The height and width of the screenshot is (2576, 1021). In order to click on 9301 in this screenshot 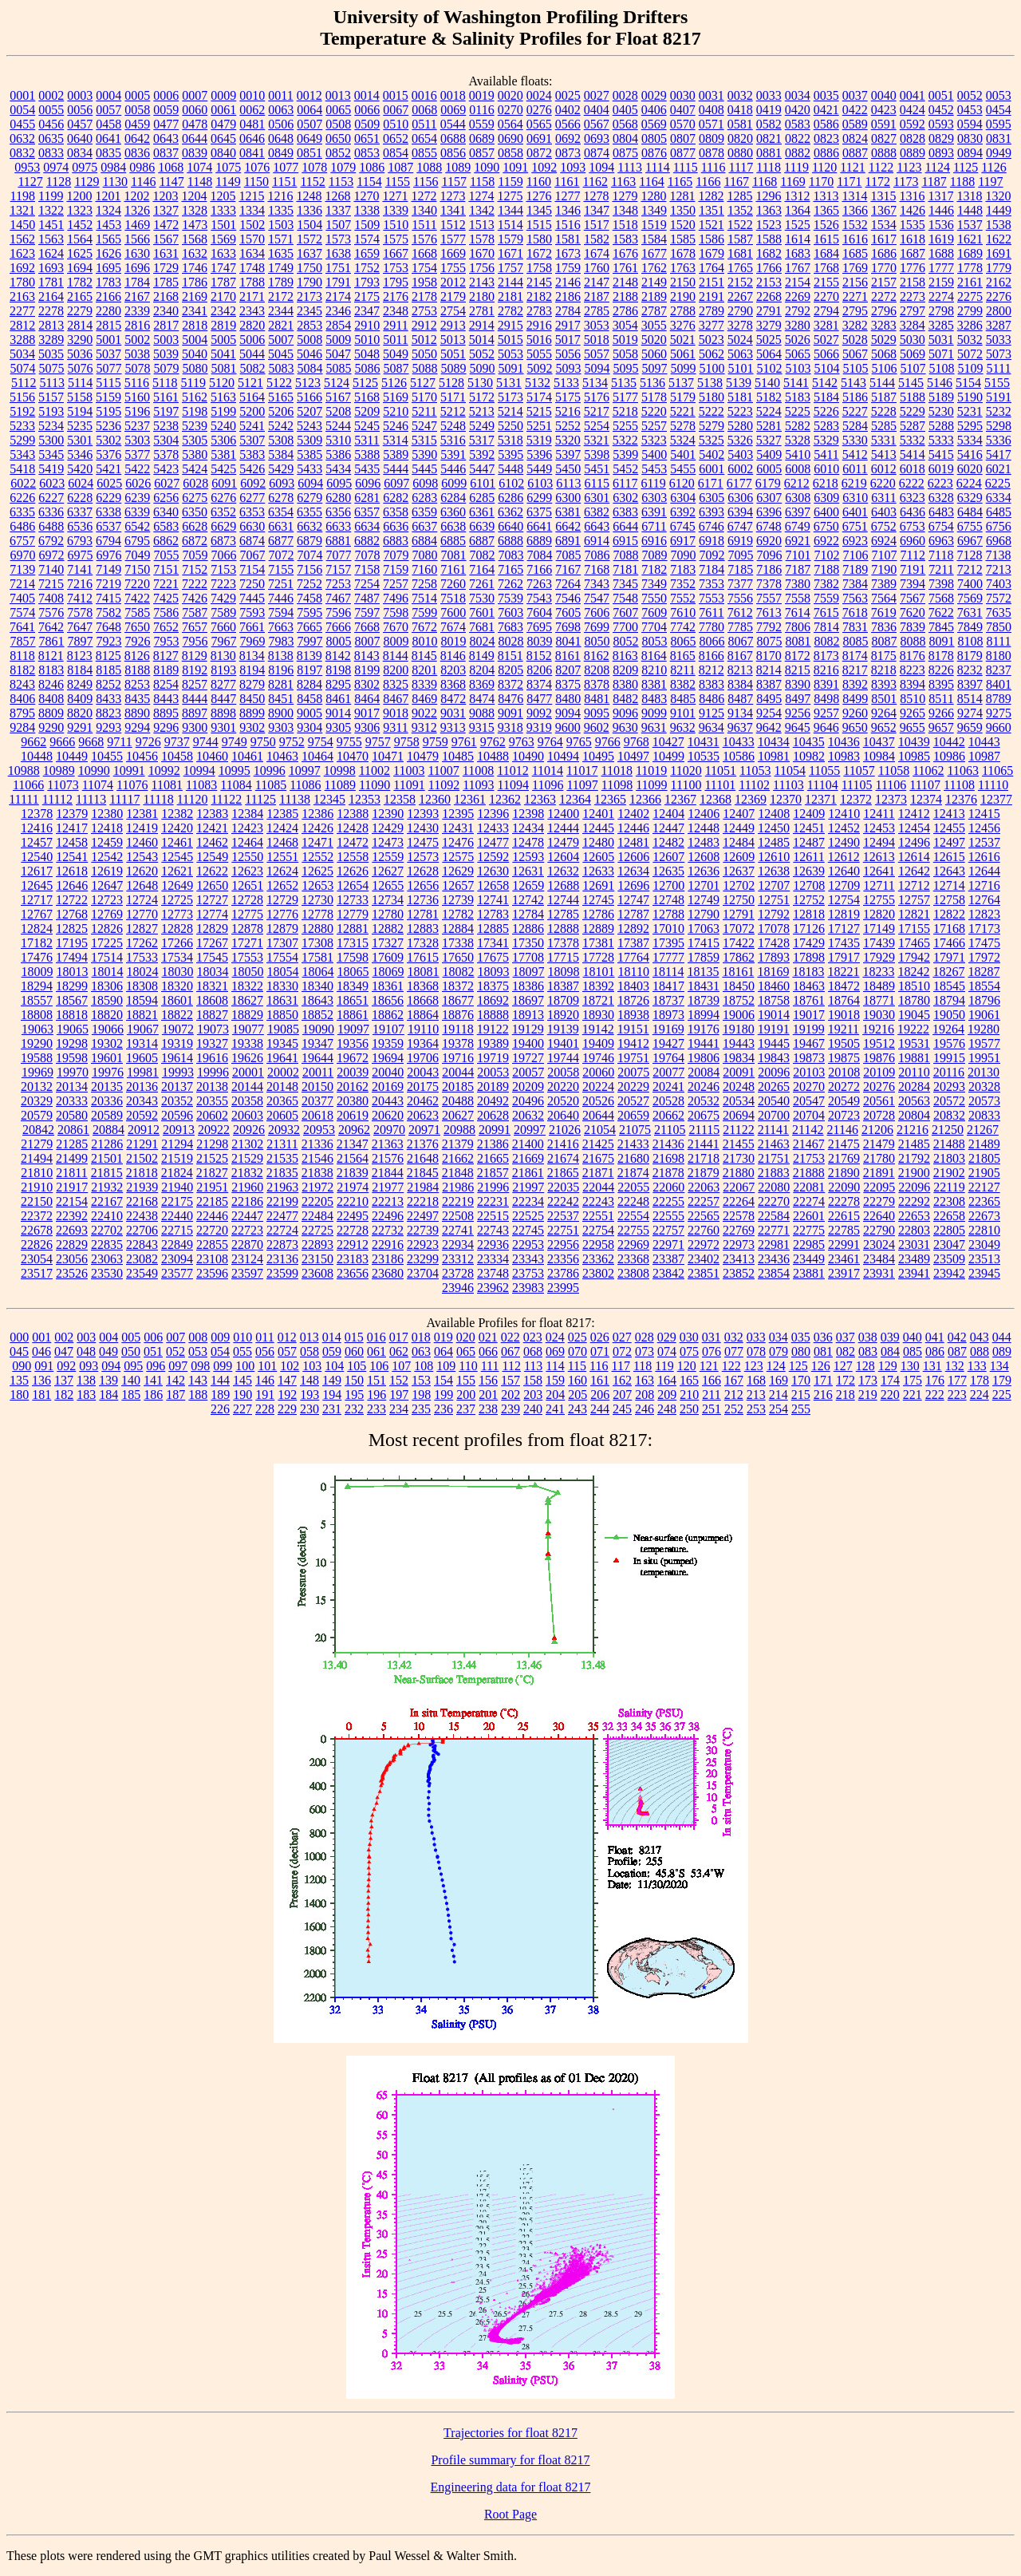, I will do `click(223, 727)`.